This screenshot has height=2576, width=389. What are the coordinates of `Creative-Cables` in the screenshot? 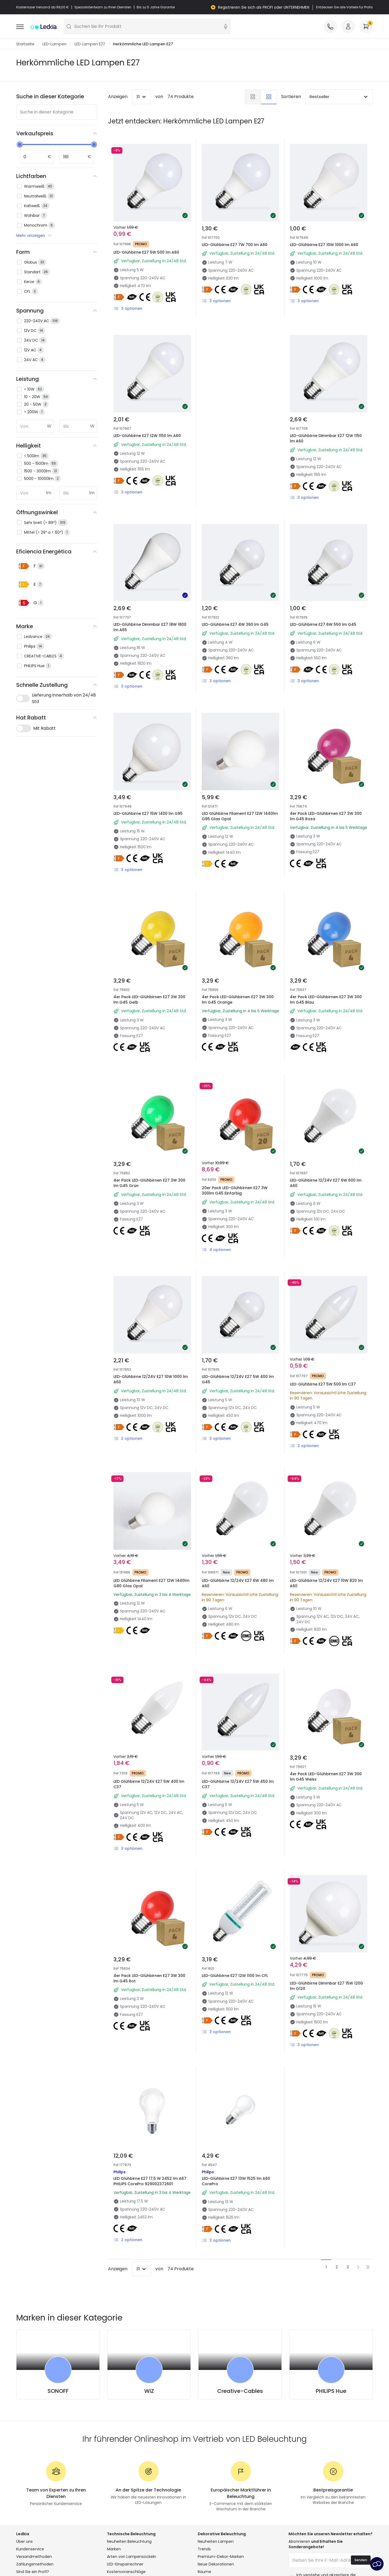 It's located at (240, 2391).